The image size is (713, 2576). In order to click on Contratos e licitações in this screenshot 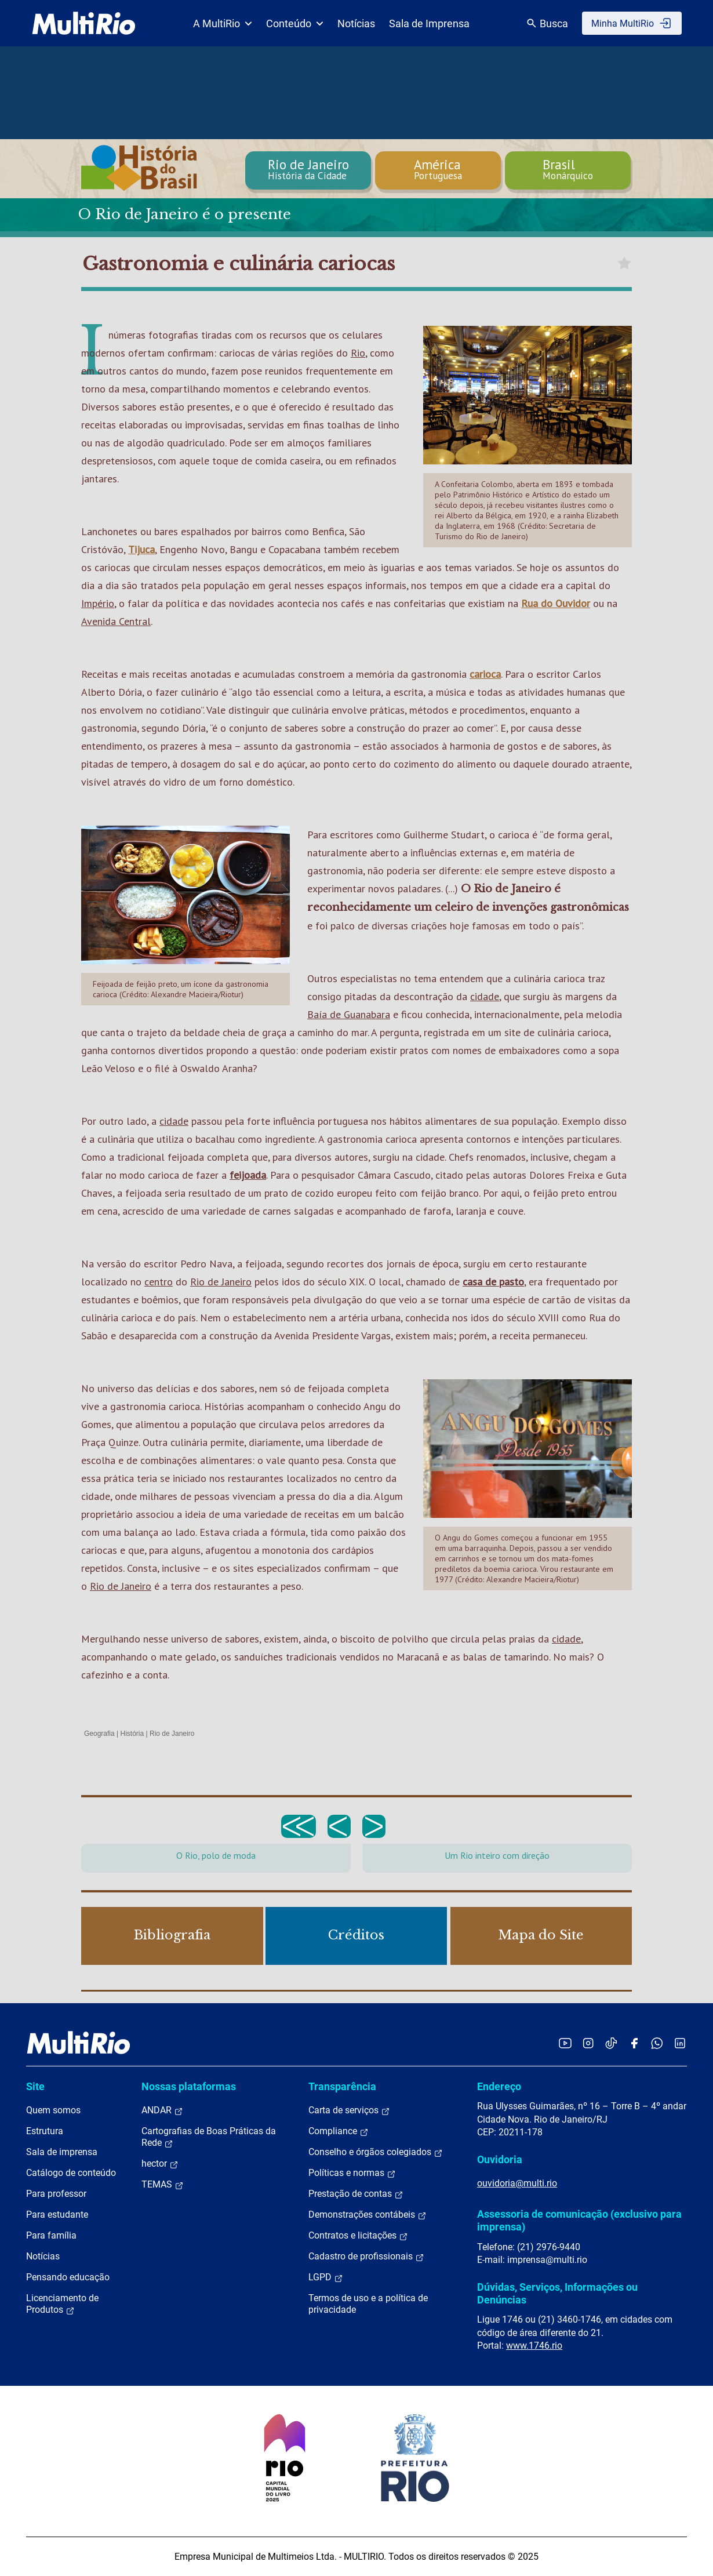, I will do `click(358, 2235)`.